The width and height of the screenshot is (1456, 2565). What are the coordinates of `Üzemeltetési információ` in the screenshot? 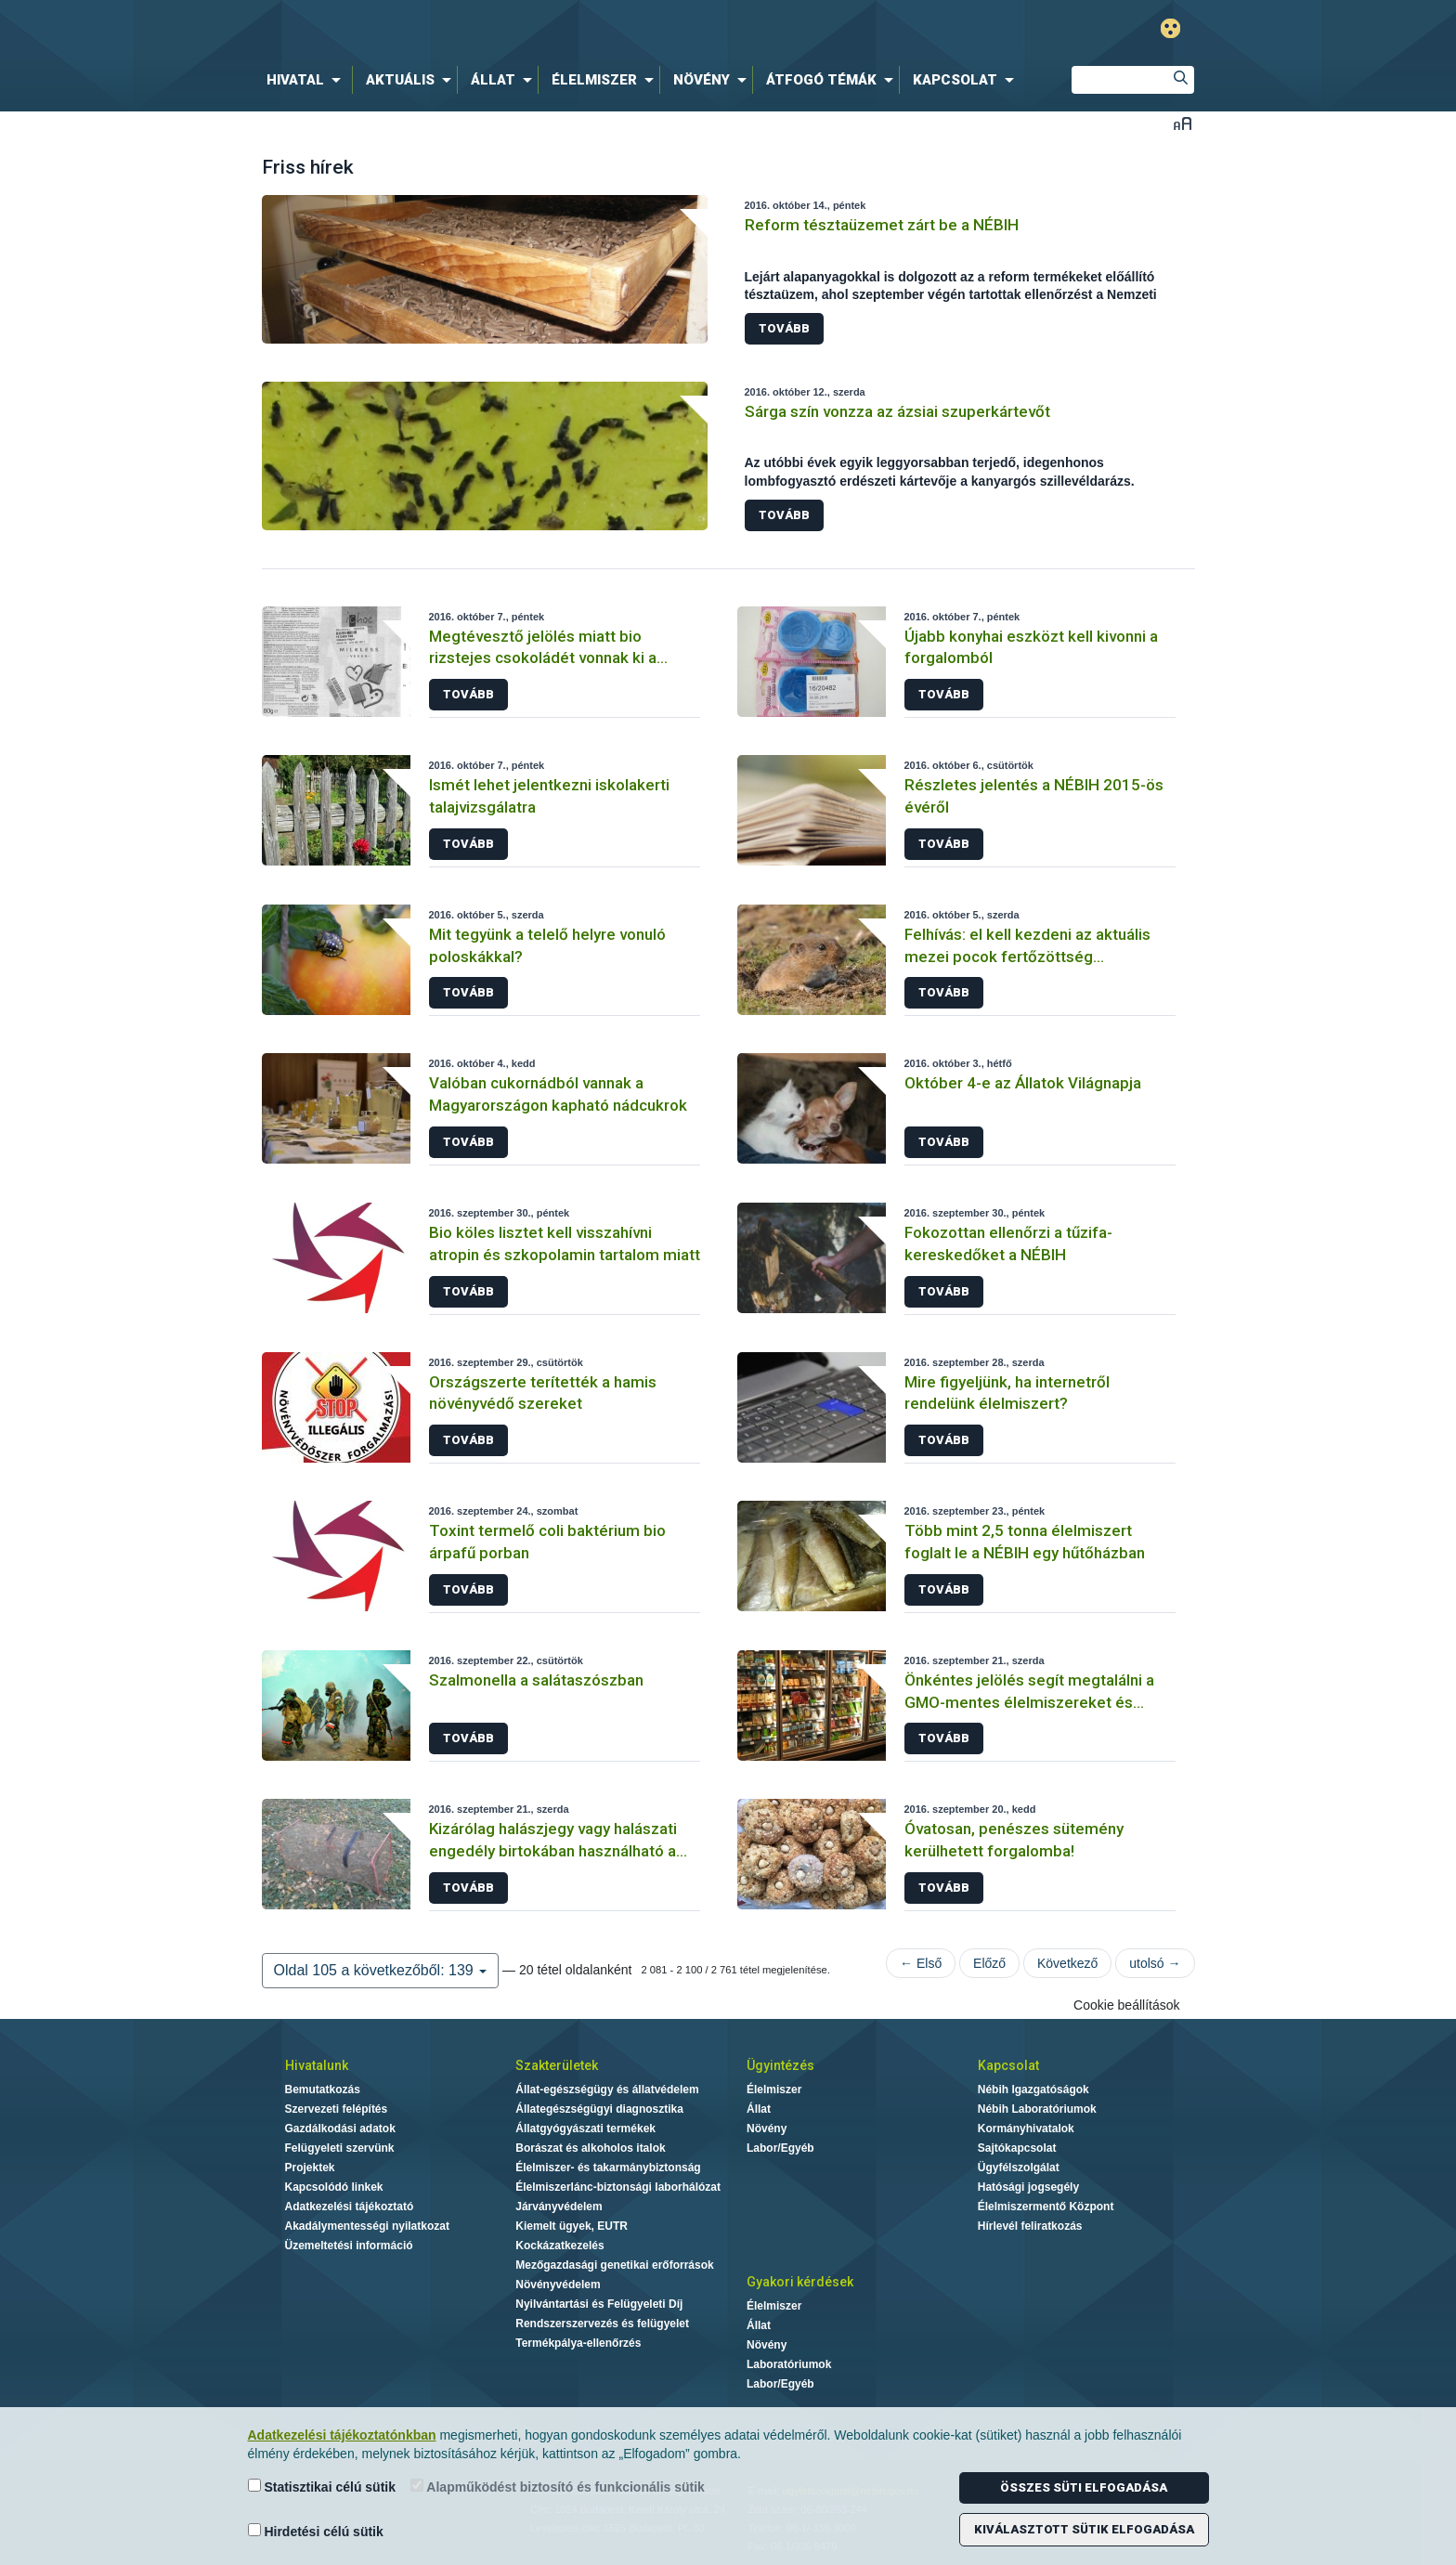 It's located at (349, 2245).